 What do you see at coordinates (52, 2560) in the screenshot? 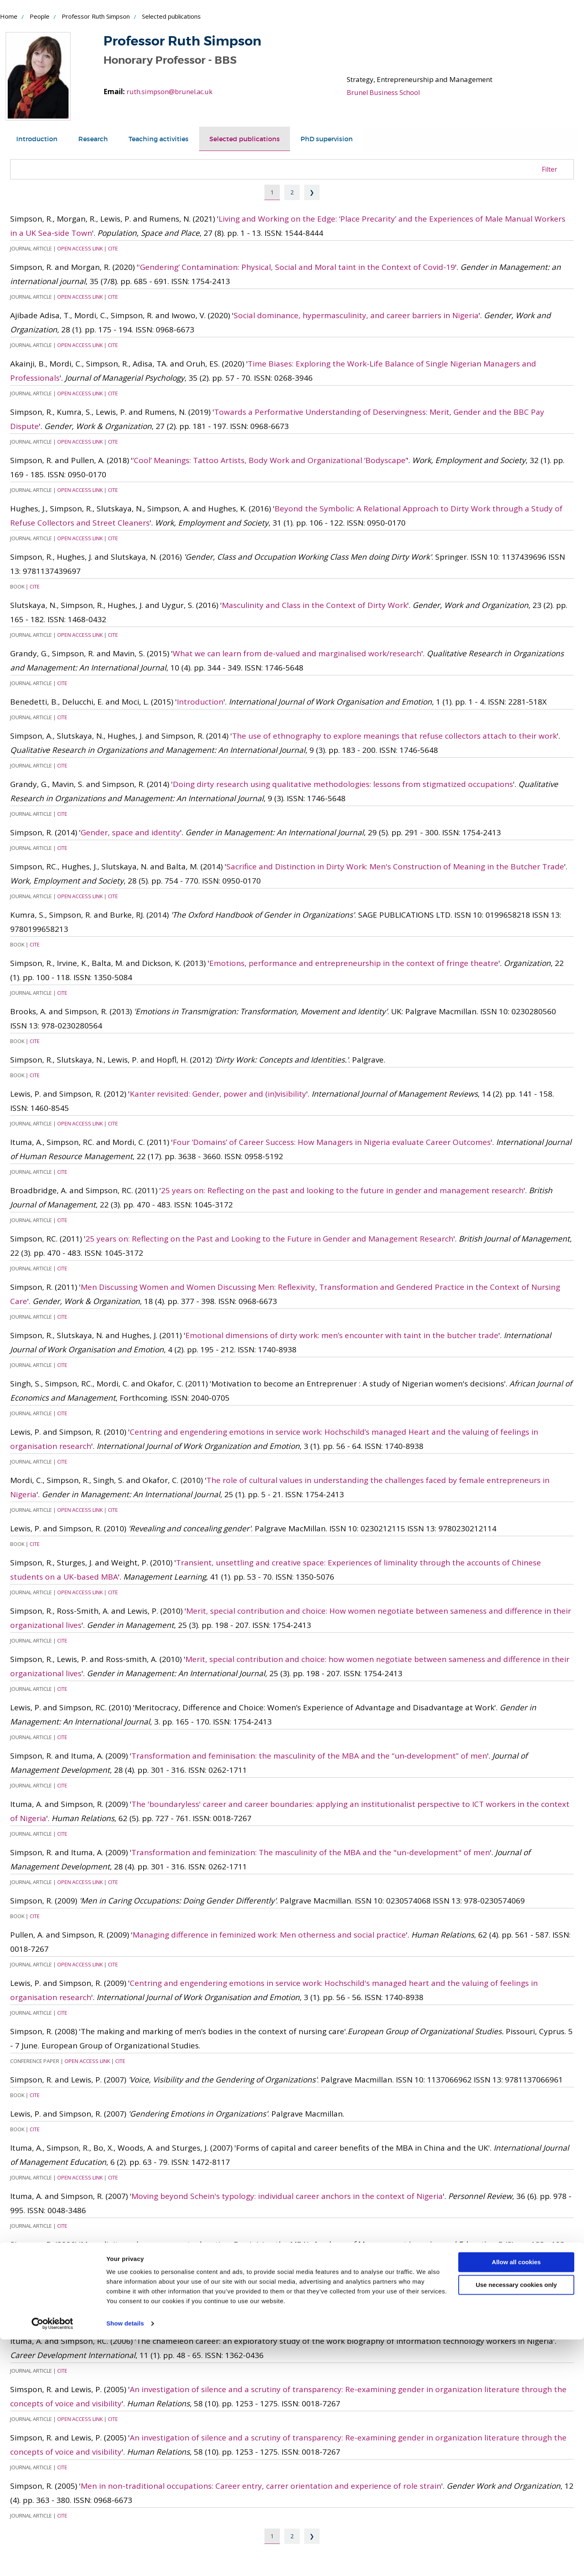
I see `[Cookiebot by Usercentrics - opens in a new window]` at bounding box center [52, 2560].